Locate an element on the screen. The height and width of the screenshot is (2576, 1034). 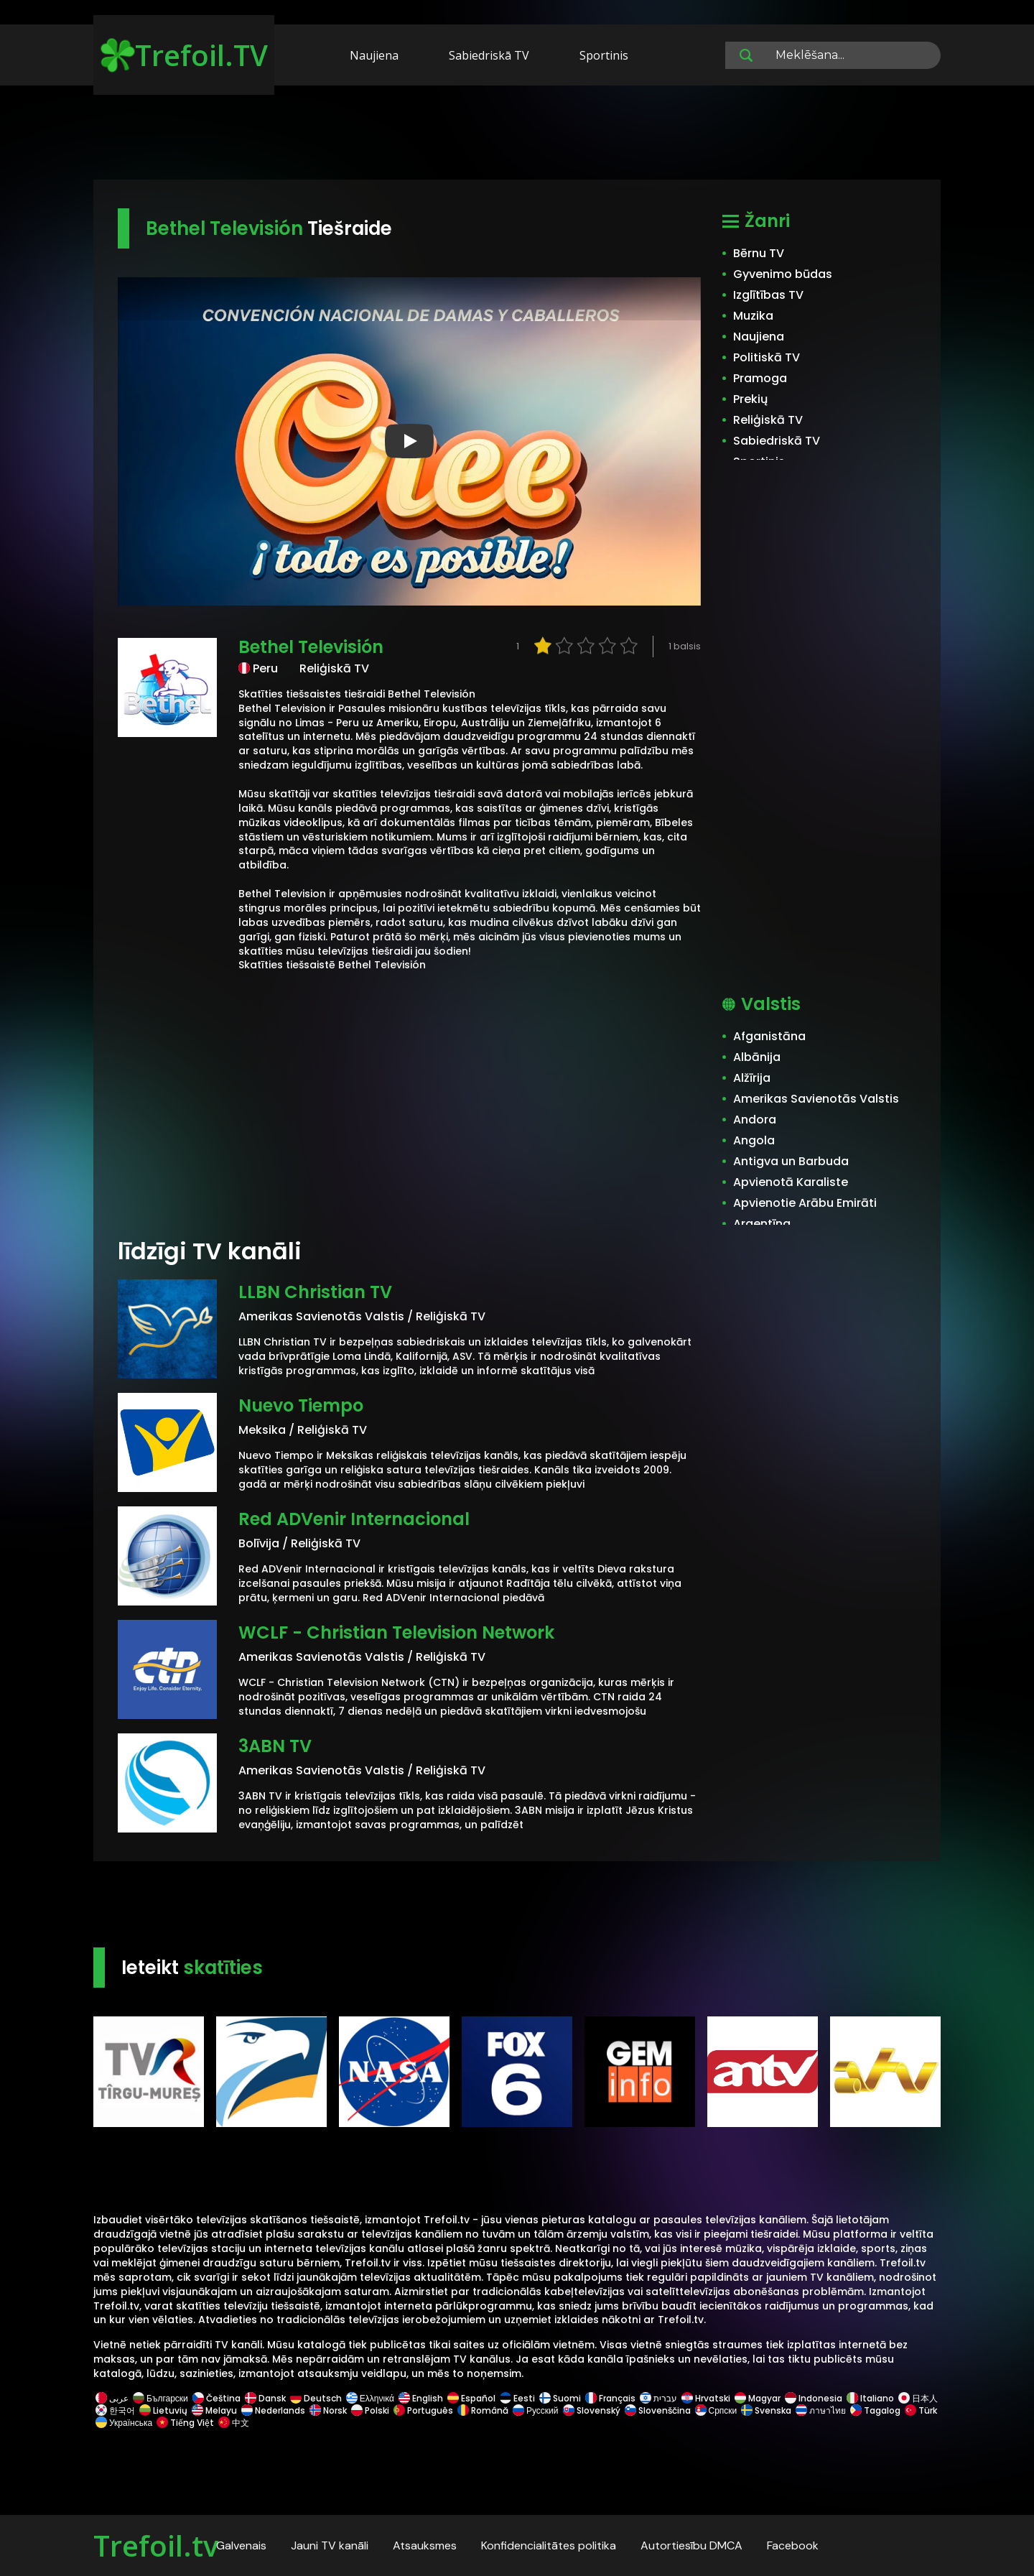
Lietuvių is located at coordinates (163, 2410).